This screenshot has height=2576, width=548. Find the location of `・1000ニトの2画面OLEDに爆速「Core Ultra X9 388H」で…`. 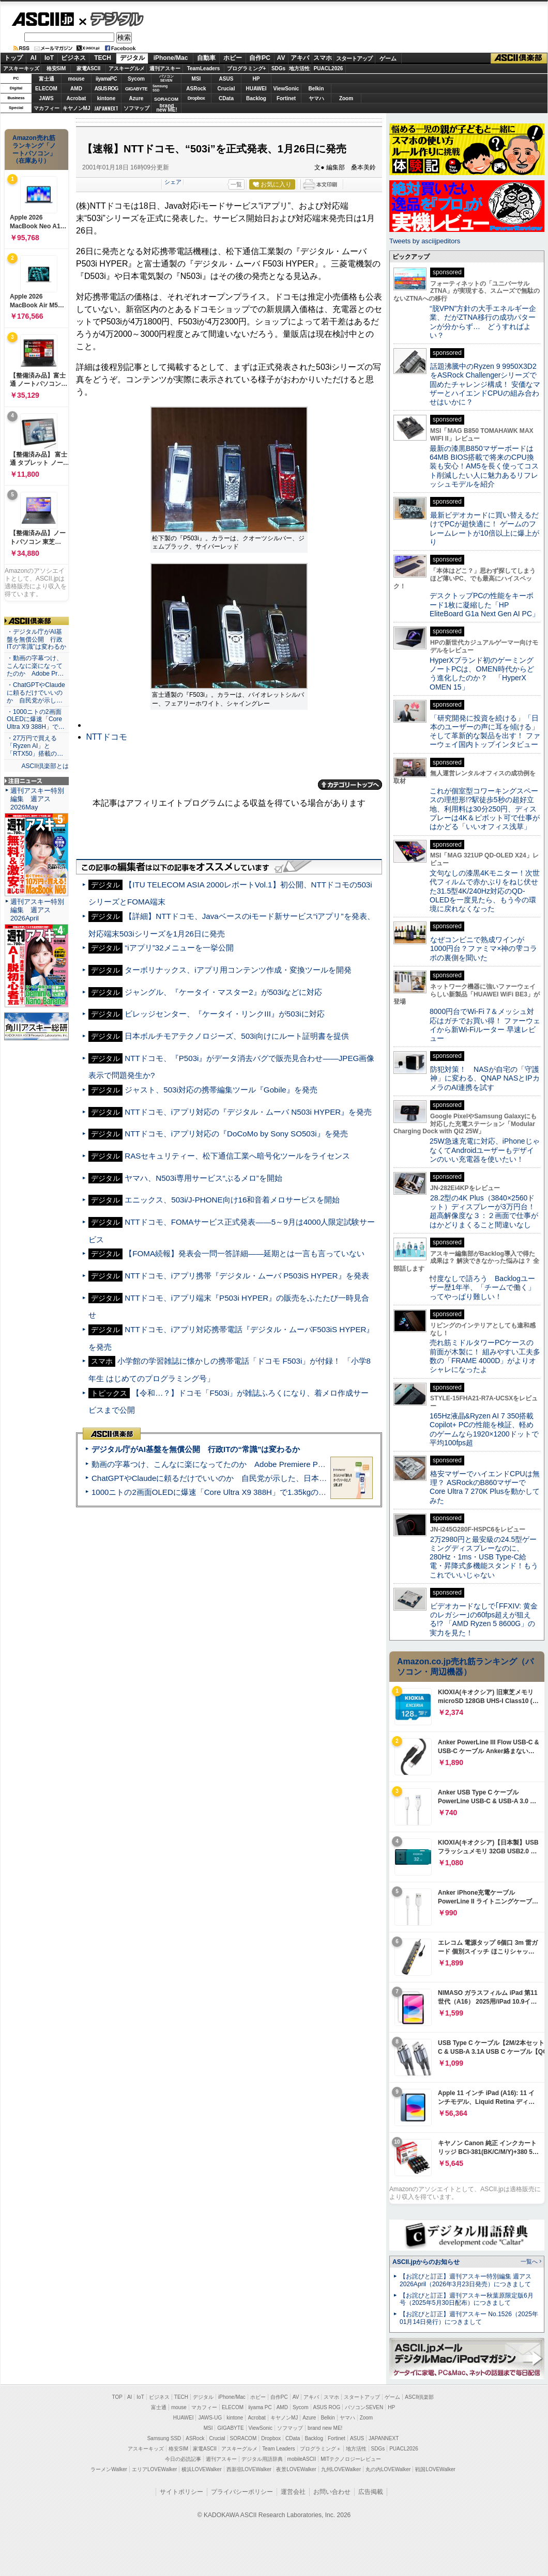

・1000ニトの2画面OLEDに爆速「Core Ultra X9 388H」で… is located at coordinates (36, 719).